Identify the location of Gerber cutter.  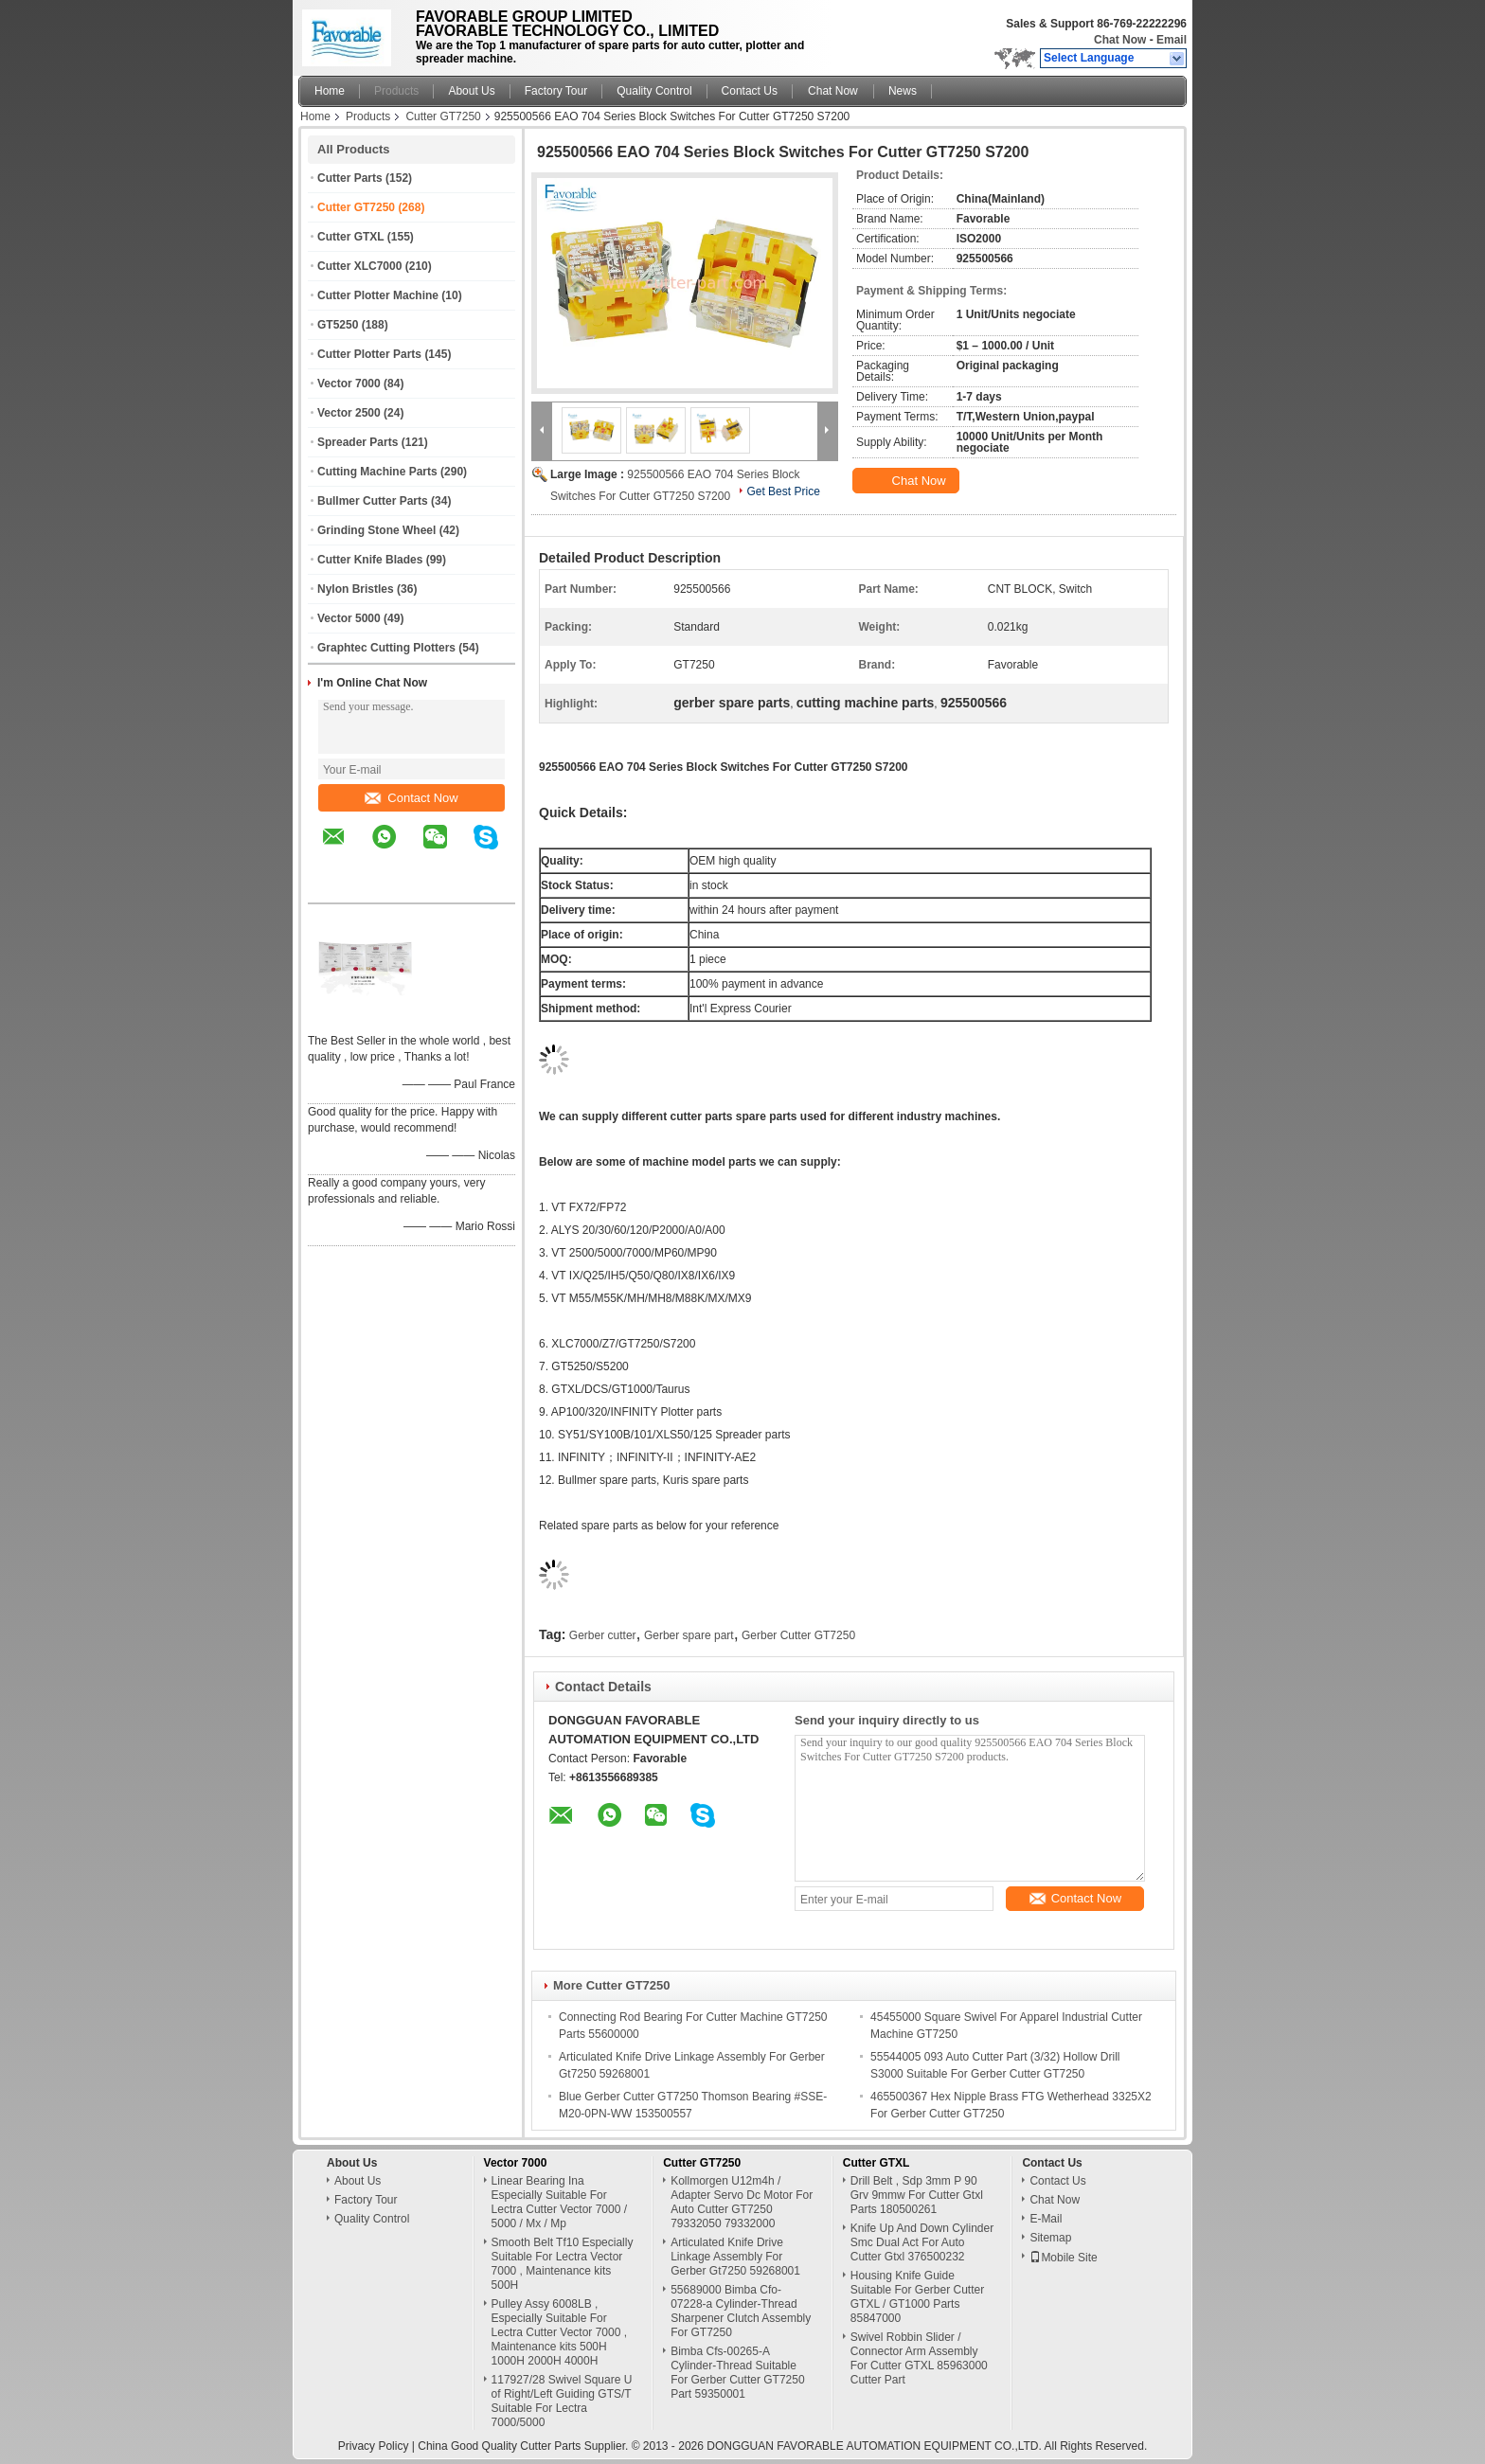
(602, 1635).